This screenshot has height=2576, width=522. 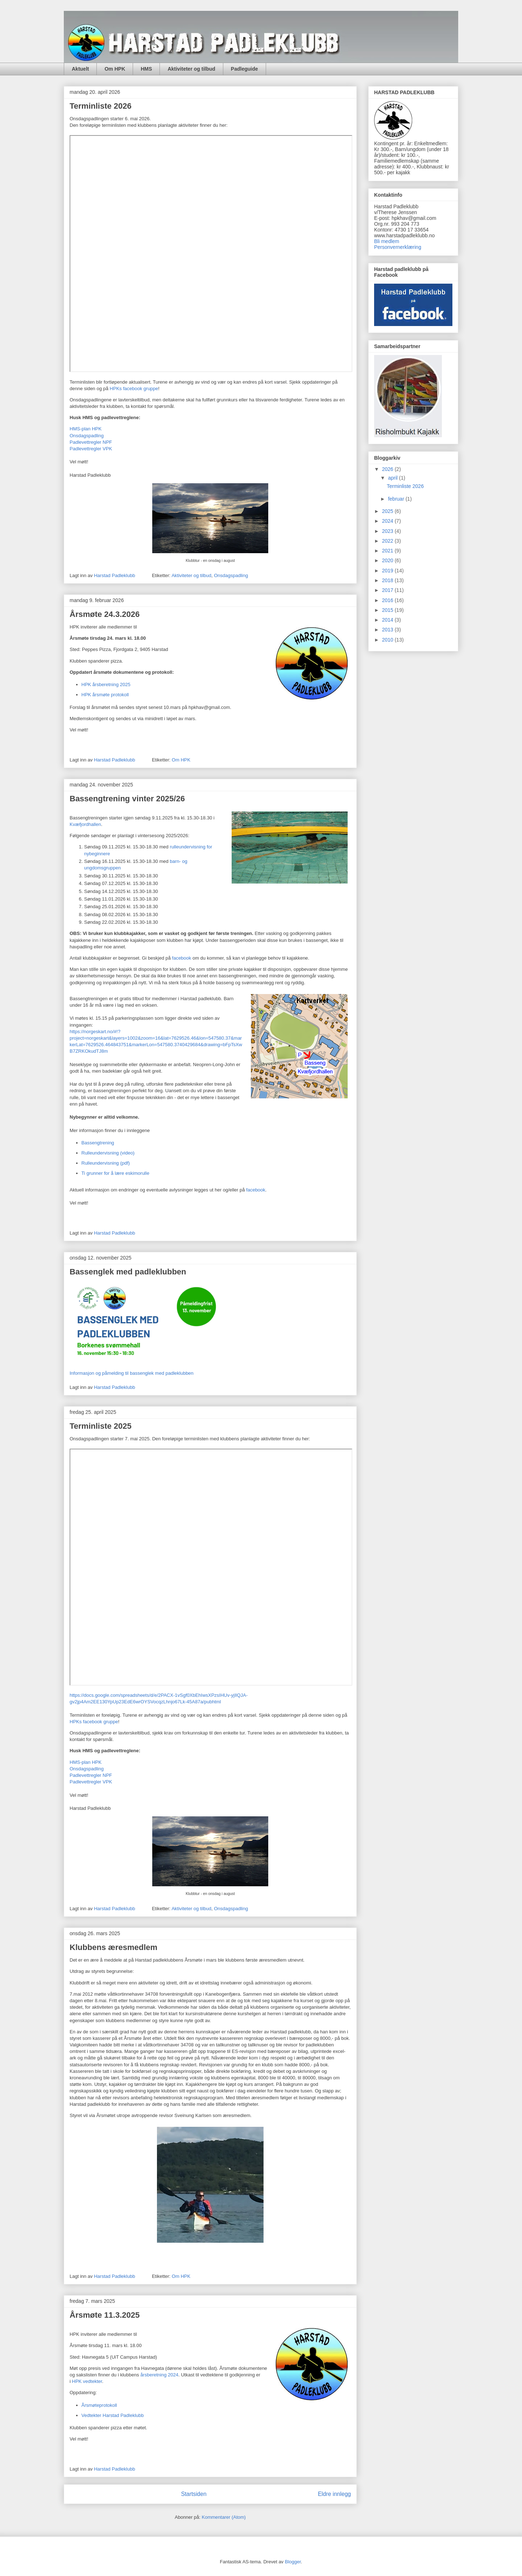 What do you see at coordinates (132, 1373) in the screenshot?
I see `Informasjon og påmelding til bassenglek med padleklubben` at bounding box center [132, 1373].